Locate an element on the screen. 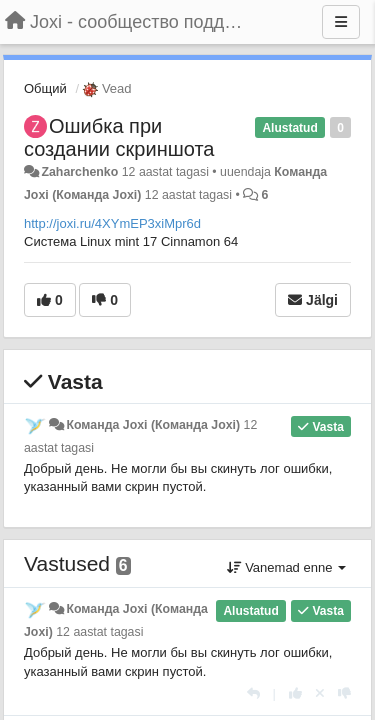  Zaharchenko is located at coordinates (79, 172).